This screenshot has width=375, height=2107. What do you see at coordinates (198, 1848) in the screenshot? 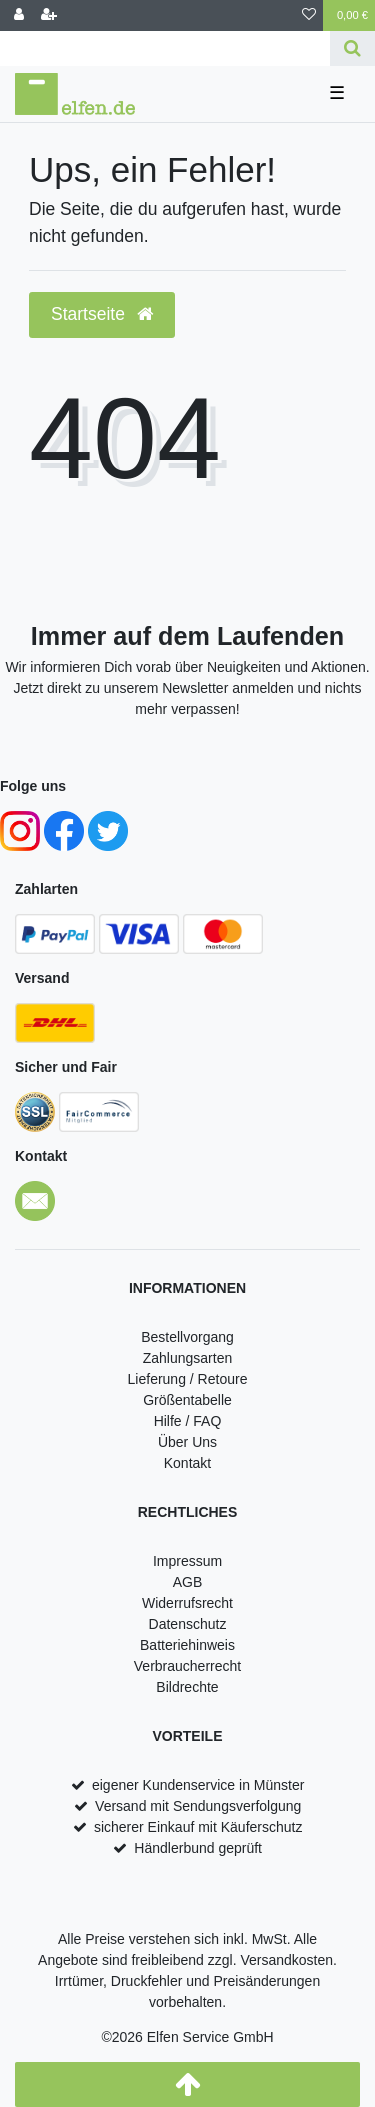
I see `Händlerbund geprüft` at bounding box center [198, 1848].